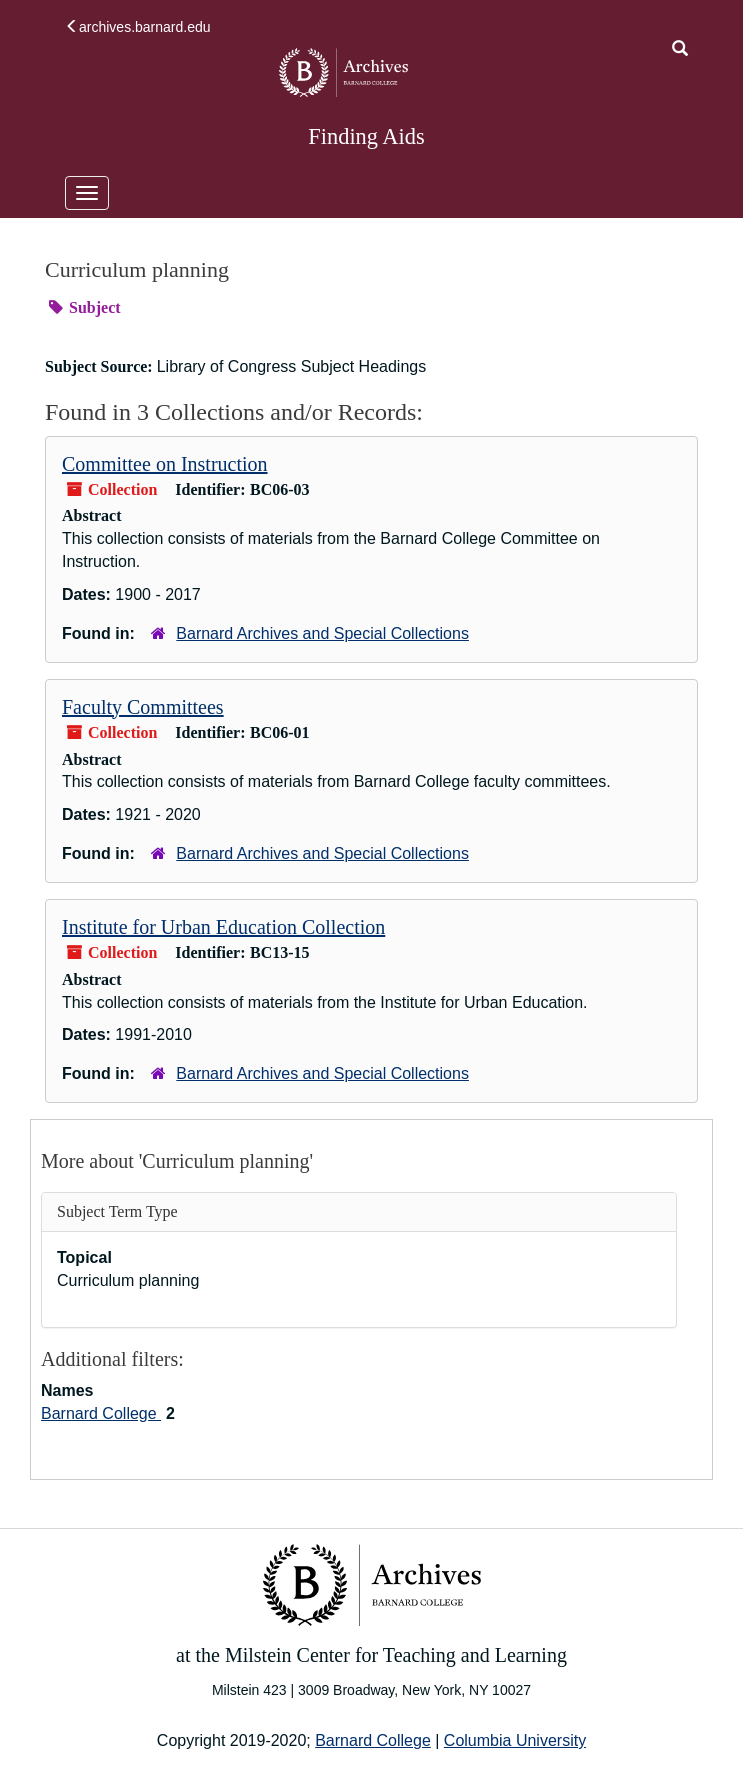 This screenshot has height=1773, width=743. What do you see at coordinates (165, 464) in the screenshot?
I see `Committee on Instruction` at bounding box center [165, 464].